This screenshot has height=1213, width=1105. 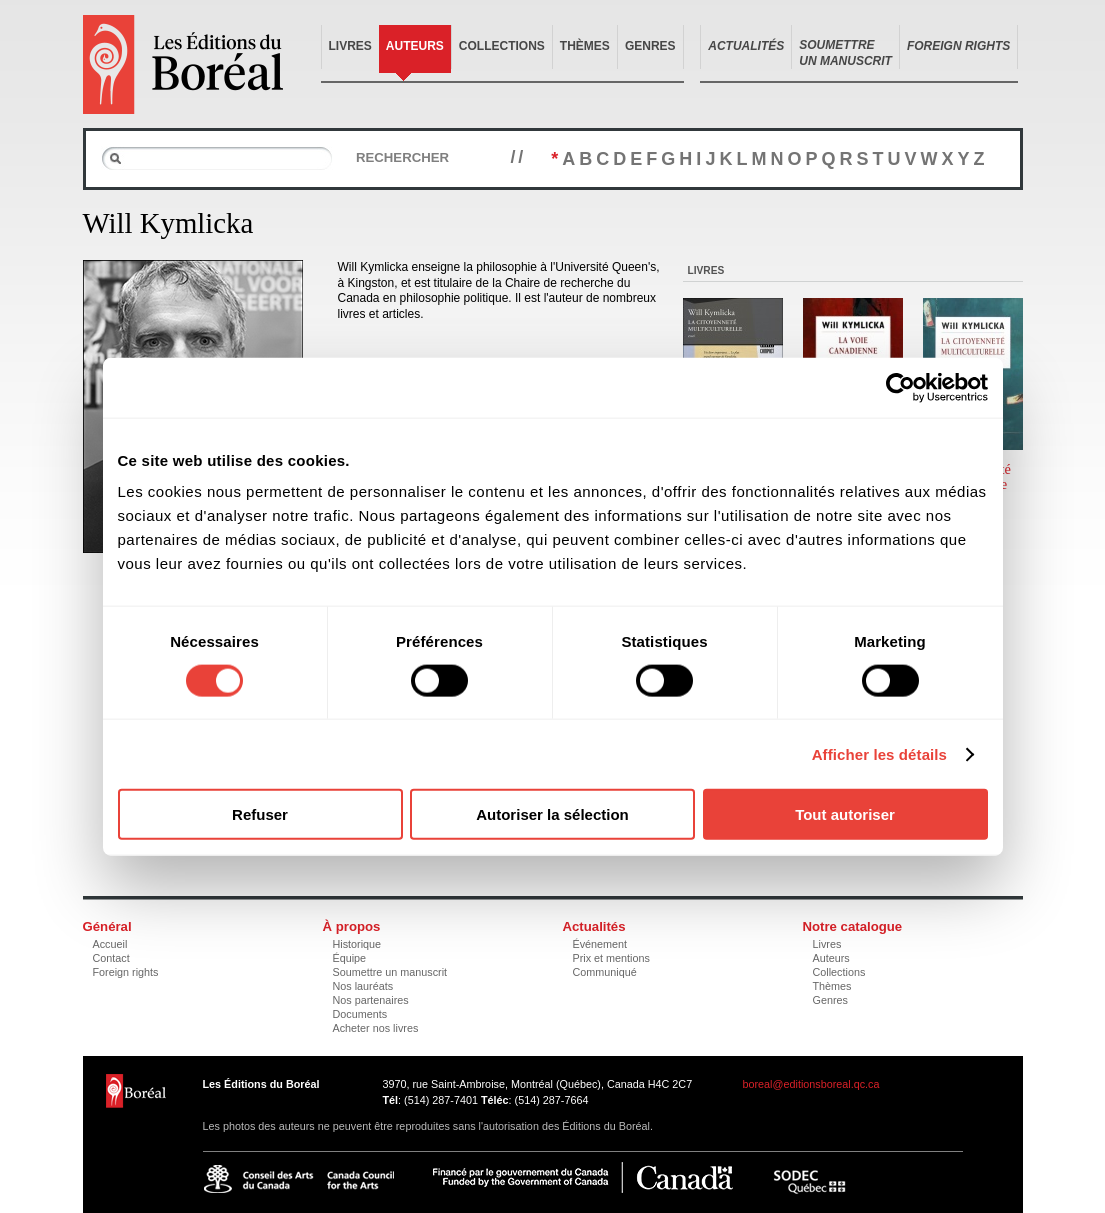 What do you see at coordinates (811, 1084) in the screenshot?
I see `boreal@editionsboreal.qc.ca` at bounding box center [811, 1084].